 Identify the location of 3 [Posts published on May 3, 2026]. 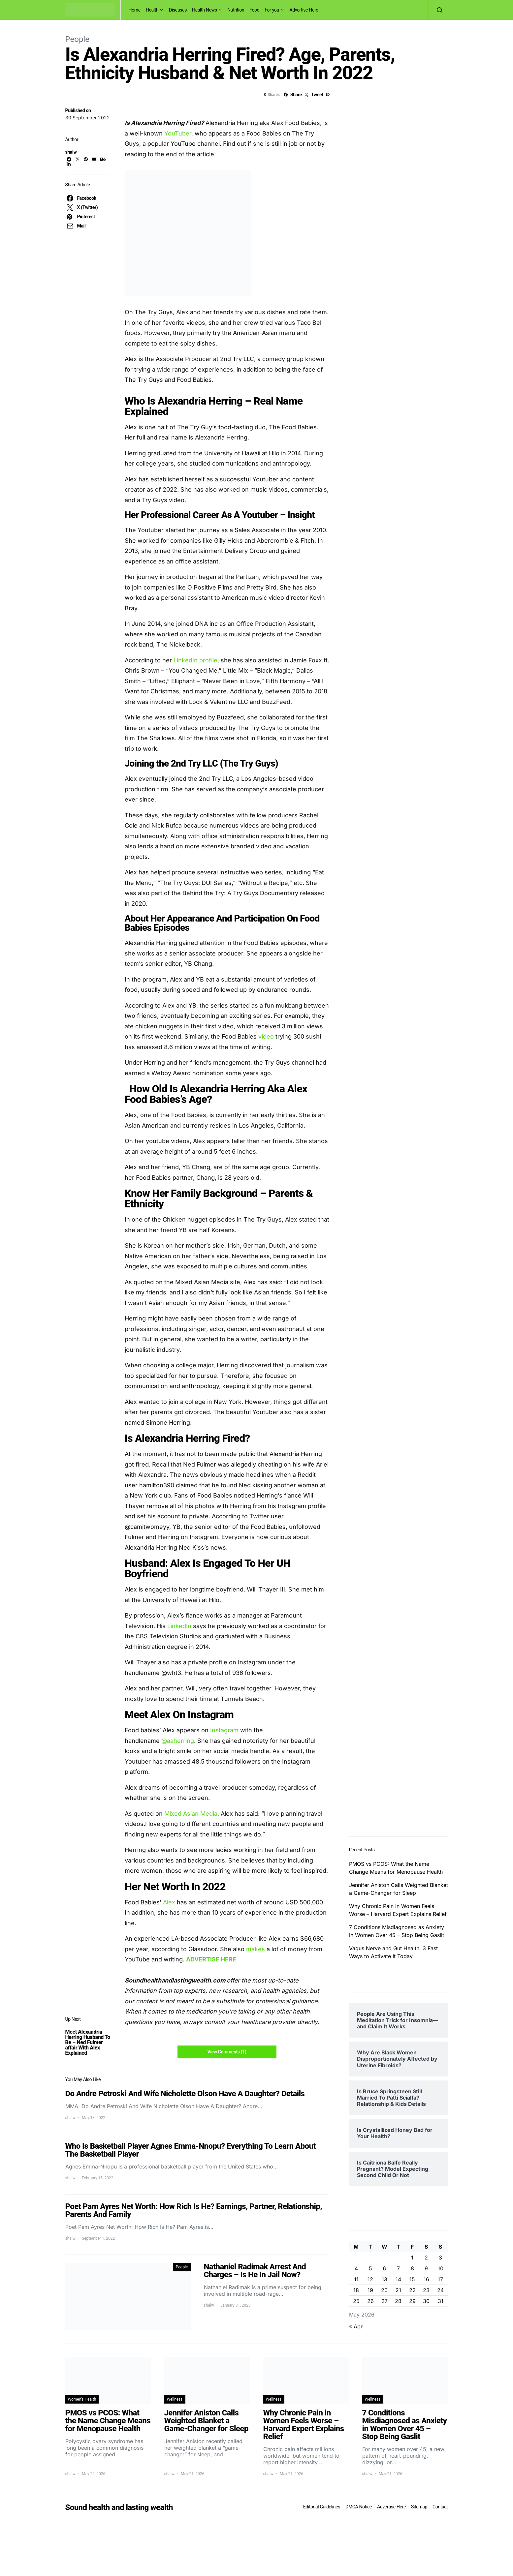
(440, 2257).